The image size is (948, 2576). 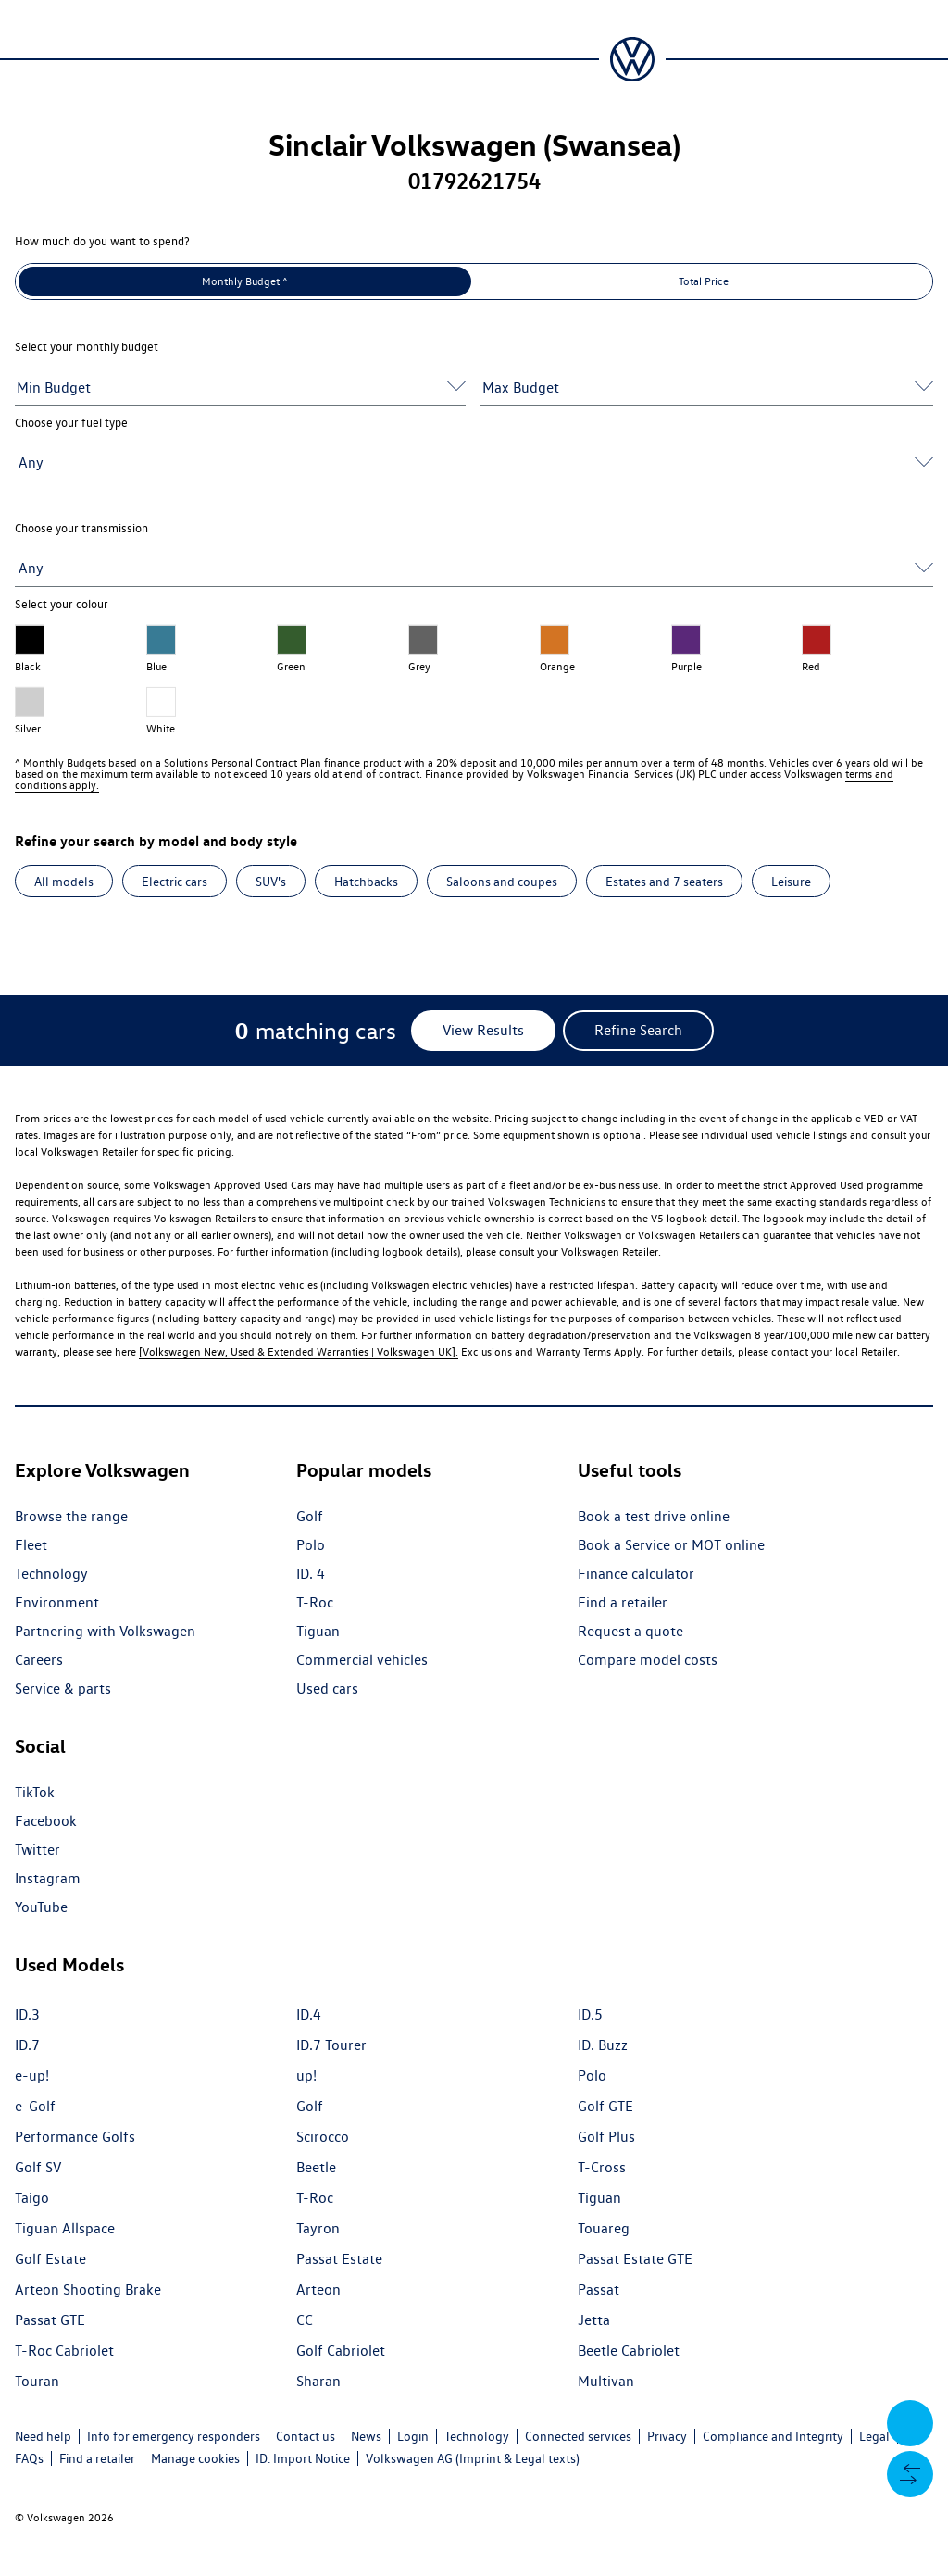 I want to click on [Volkswagen Passenger Cars | Home], so click(x=632, y=59).